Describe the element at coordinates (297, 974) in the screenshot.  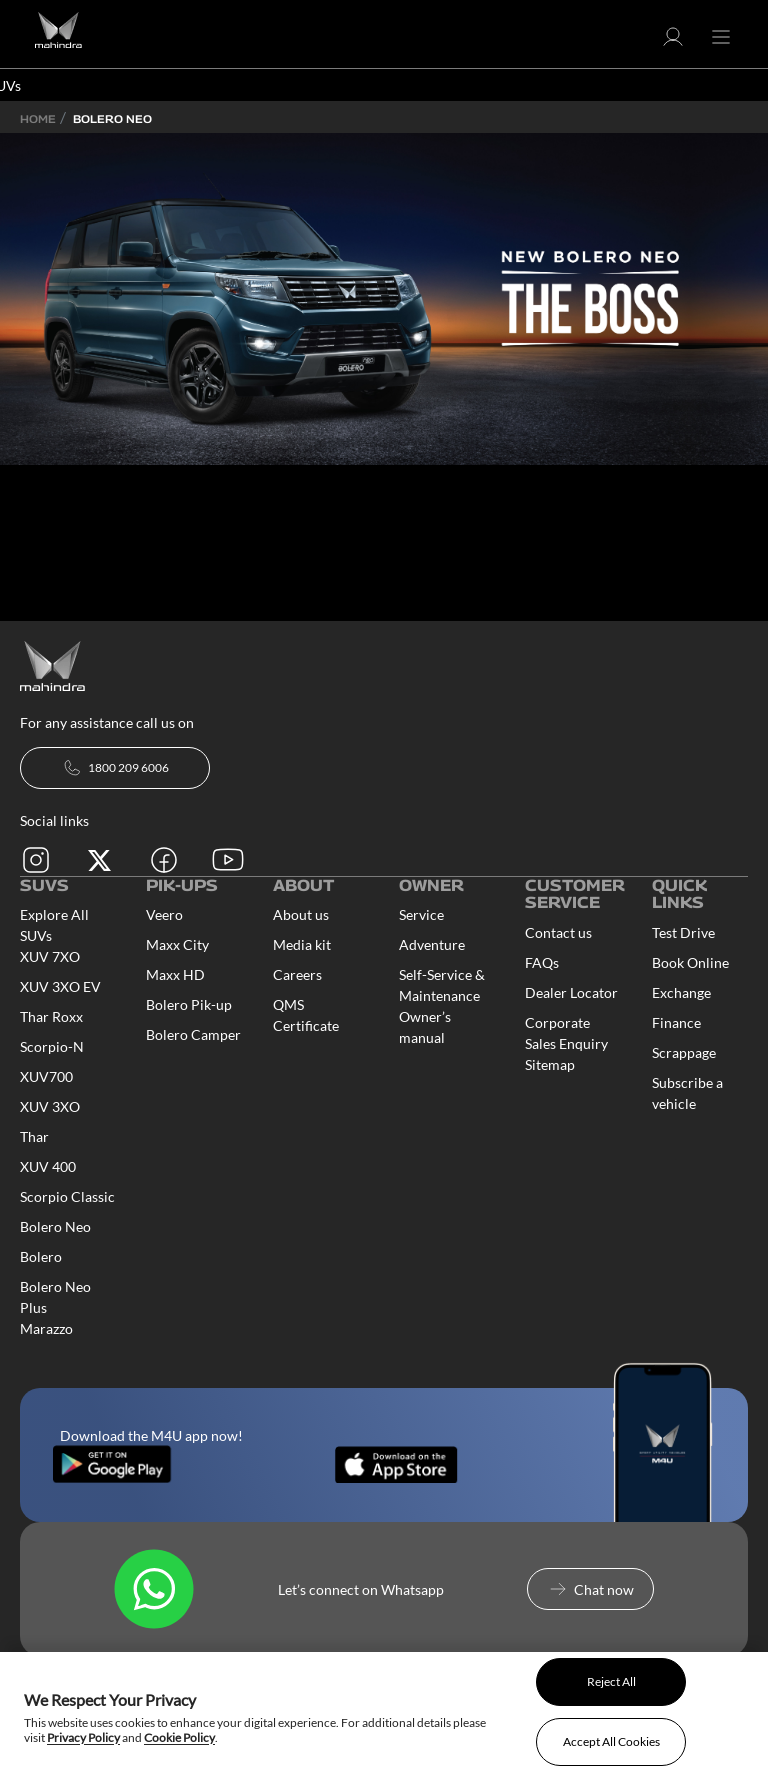
I see `Careers` at that location.